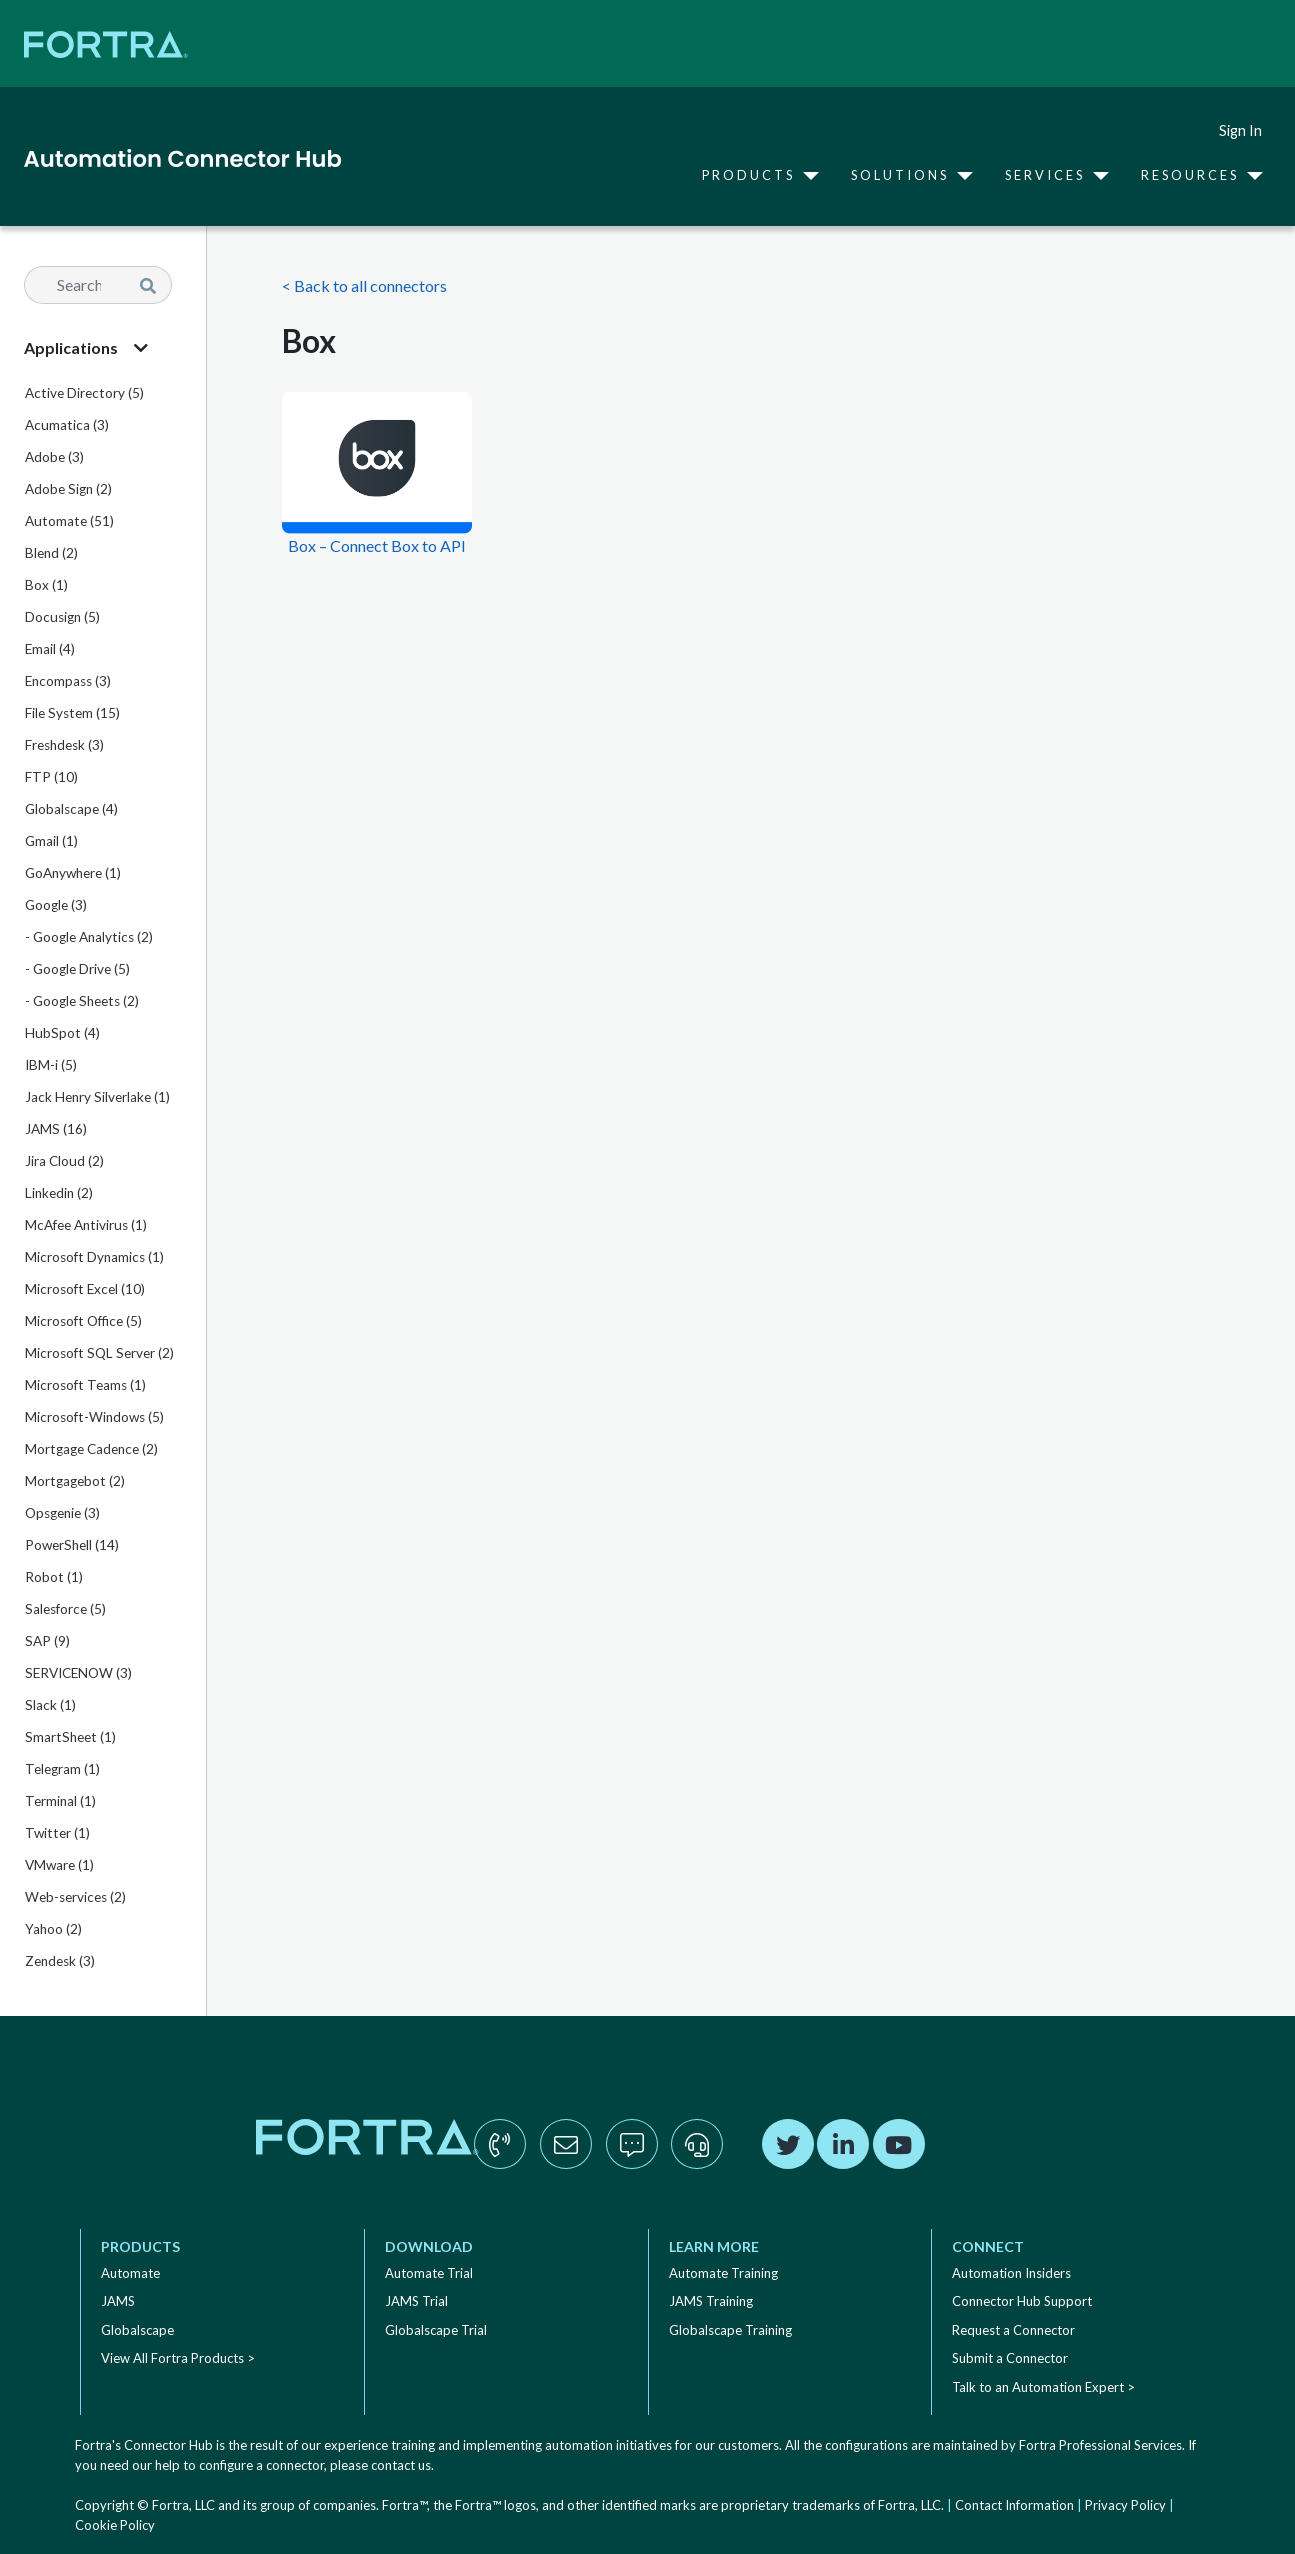 The height and width of the screenshot is (2554, 1295). What do you see at coordinates (54, 457) in the screenshot?
I see `Adobe (3)` at bounding box center [54, 457].